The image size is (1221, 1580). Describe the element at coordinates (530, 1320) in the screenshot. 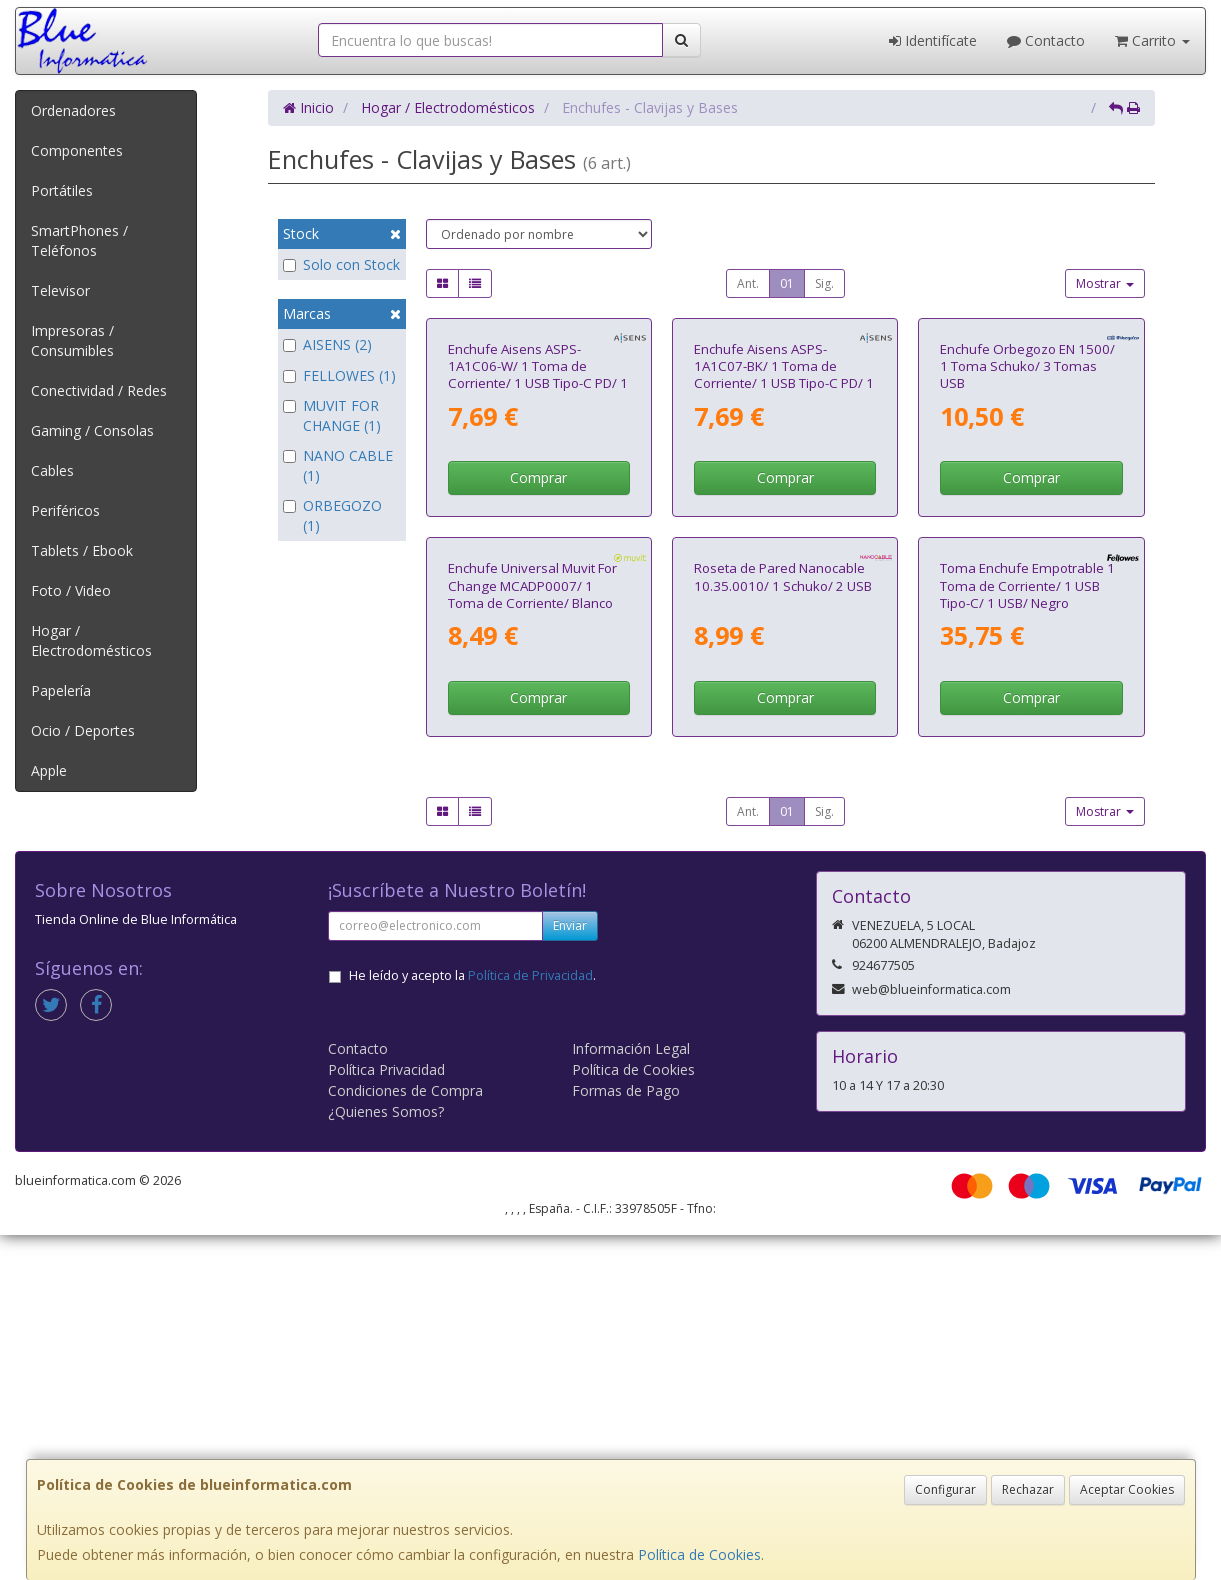

I see `Política de Privacidad` at that location.